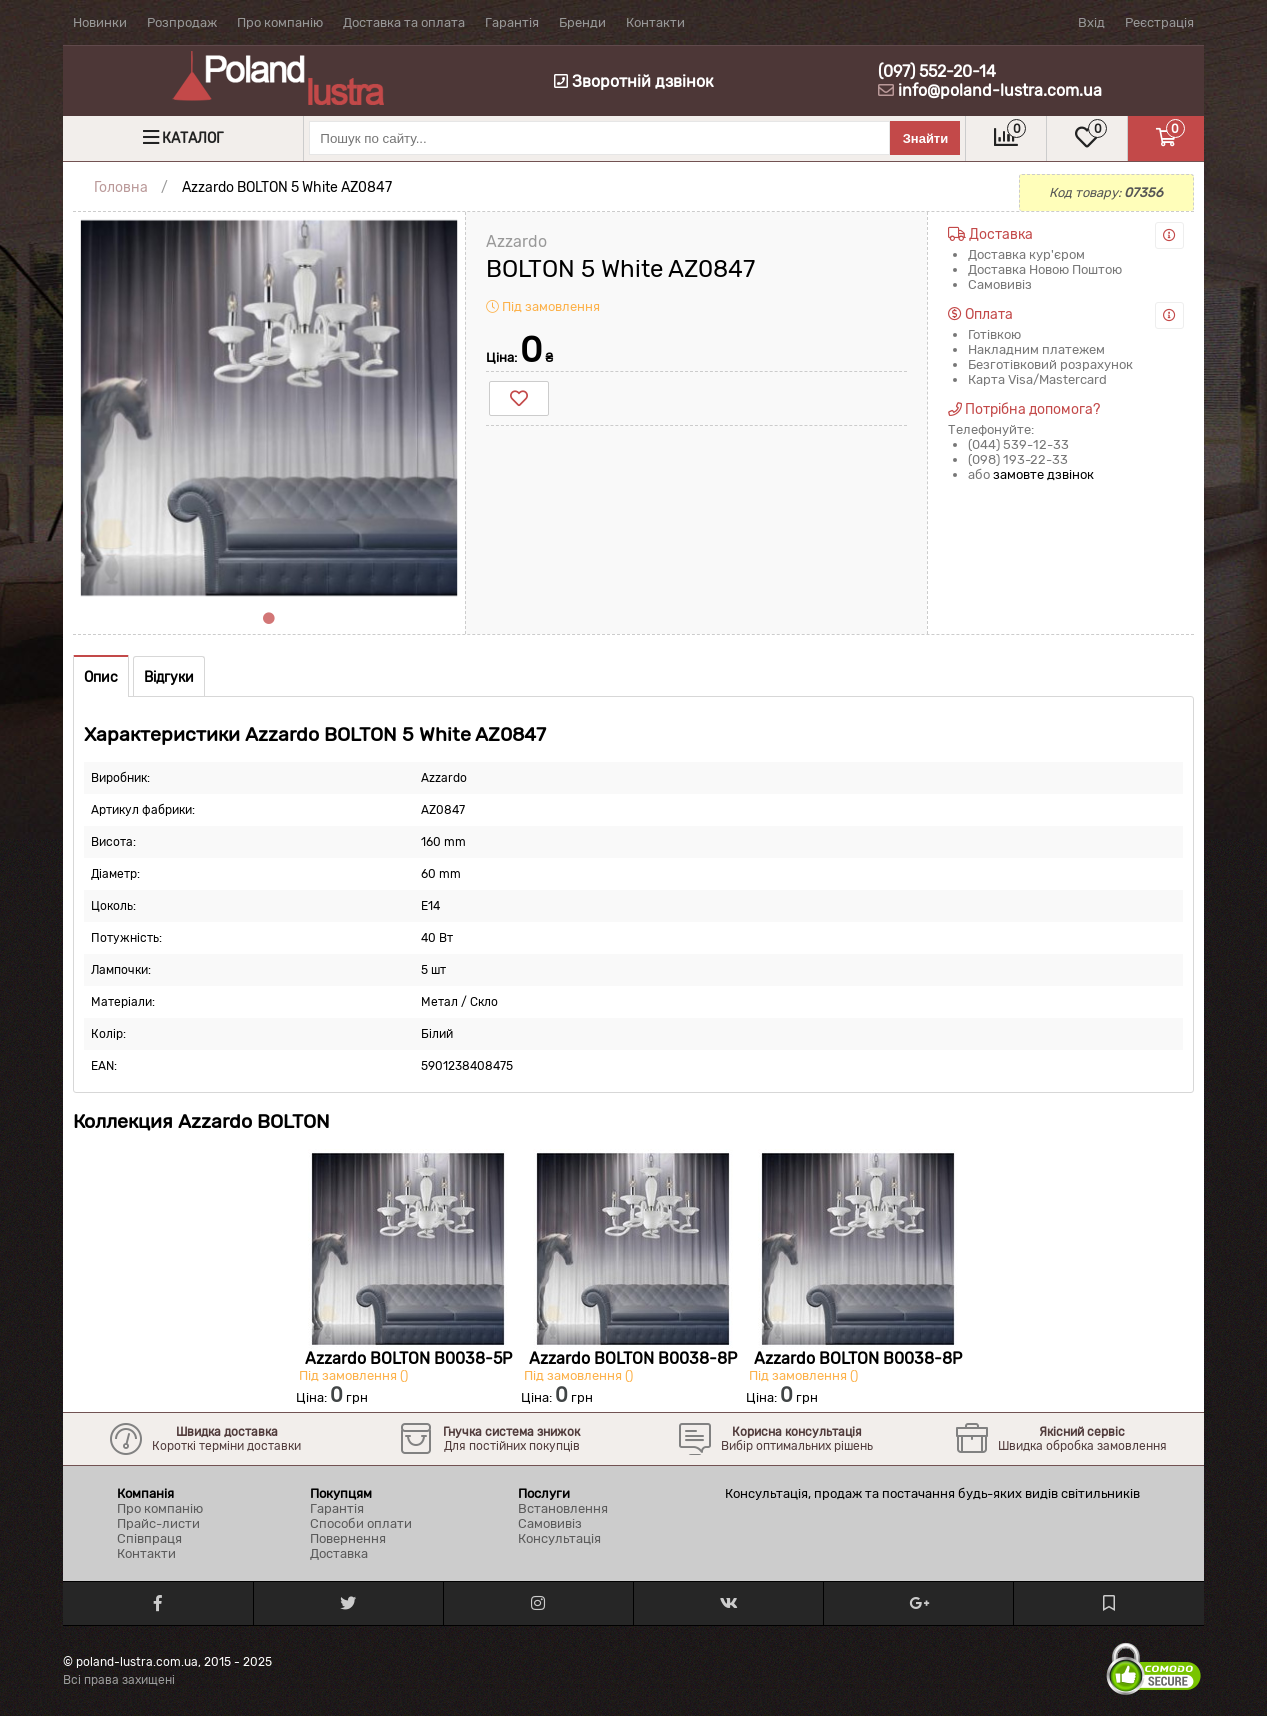 Image resolution: width=1267 pixels, height=1716 pixels. Describe the element at coordinates (512, 22) in the screenshot. I see `Гарантія` at that location.